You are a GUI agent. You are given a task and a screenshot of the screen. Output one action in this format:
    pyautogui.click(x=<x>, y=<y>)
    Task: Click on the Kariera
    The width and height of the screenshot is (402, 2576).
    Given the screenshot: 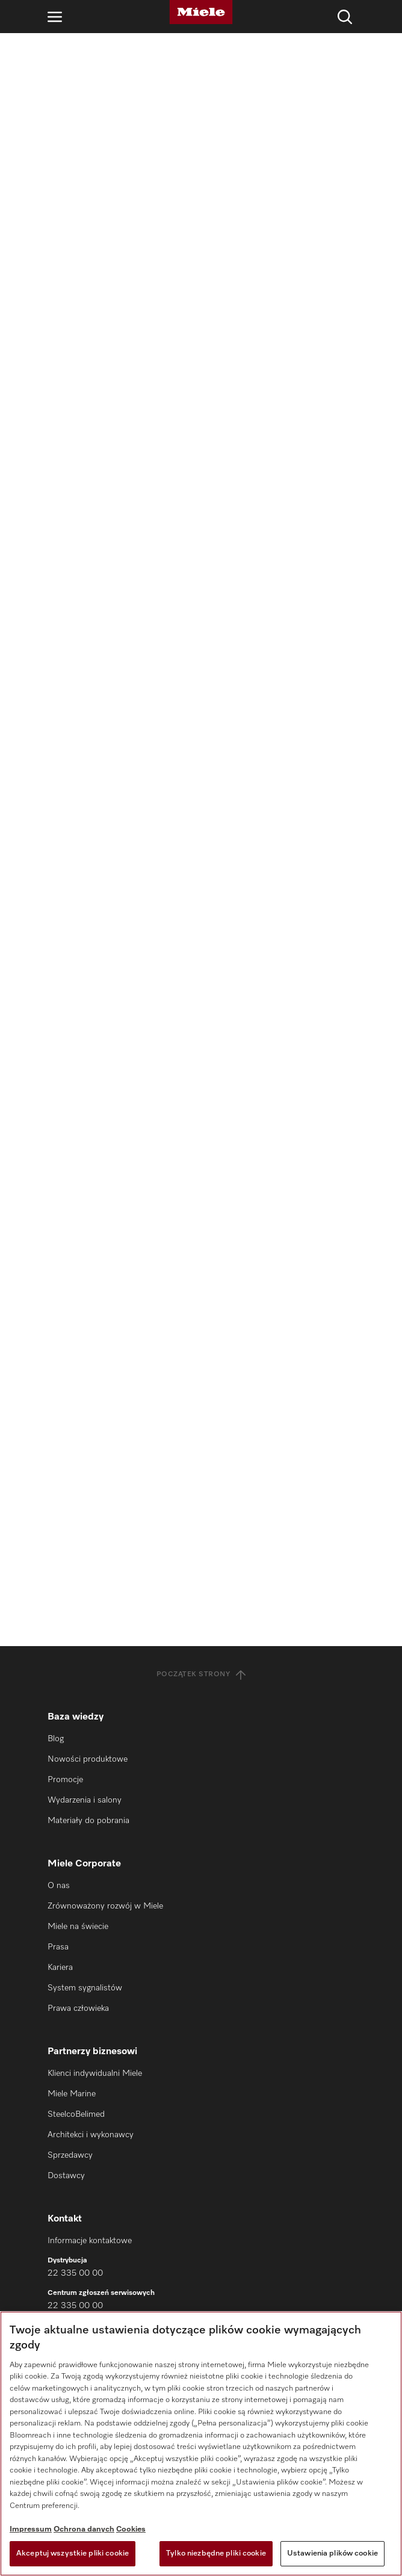 What is the action you would take?
    pyautogui.click(x=60, y=1967)
    